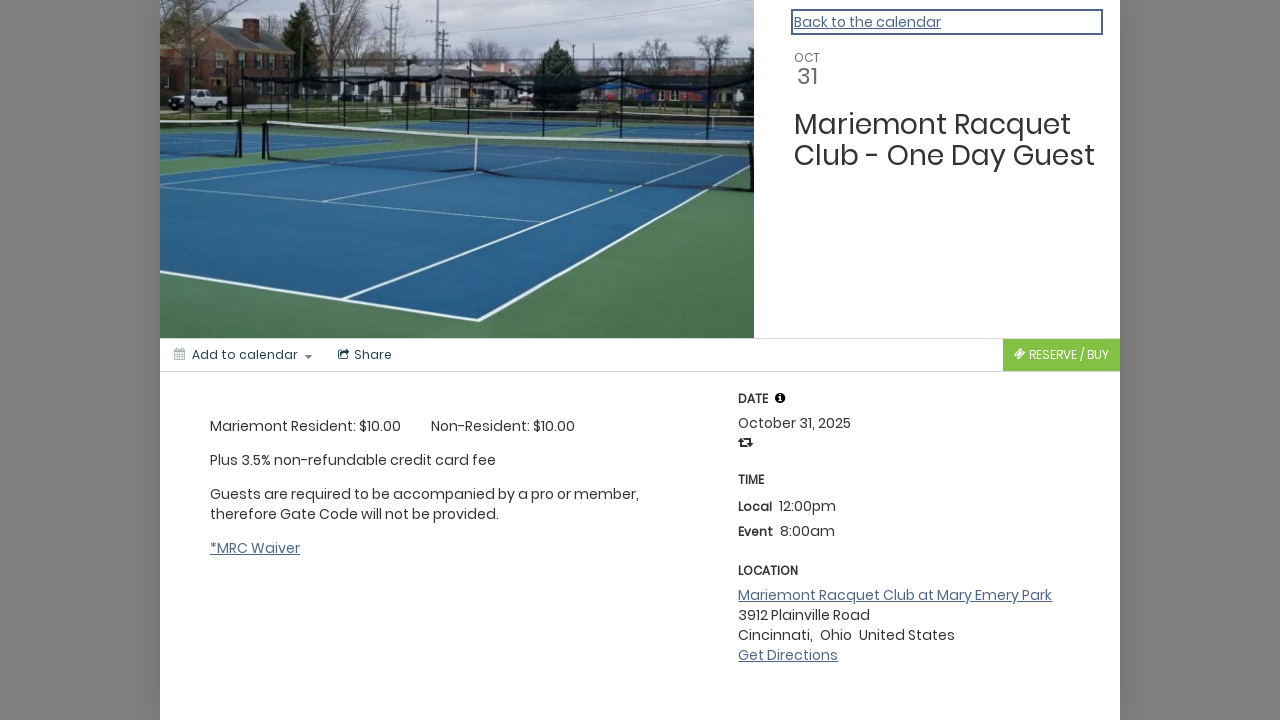 The height and width of the screenshot is (720, 1280). I want to click on [Tickets], so click(1061, 355).